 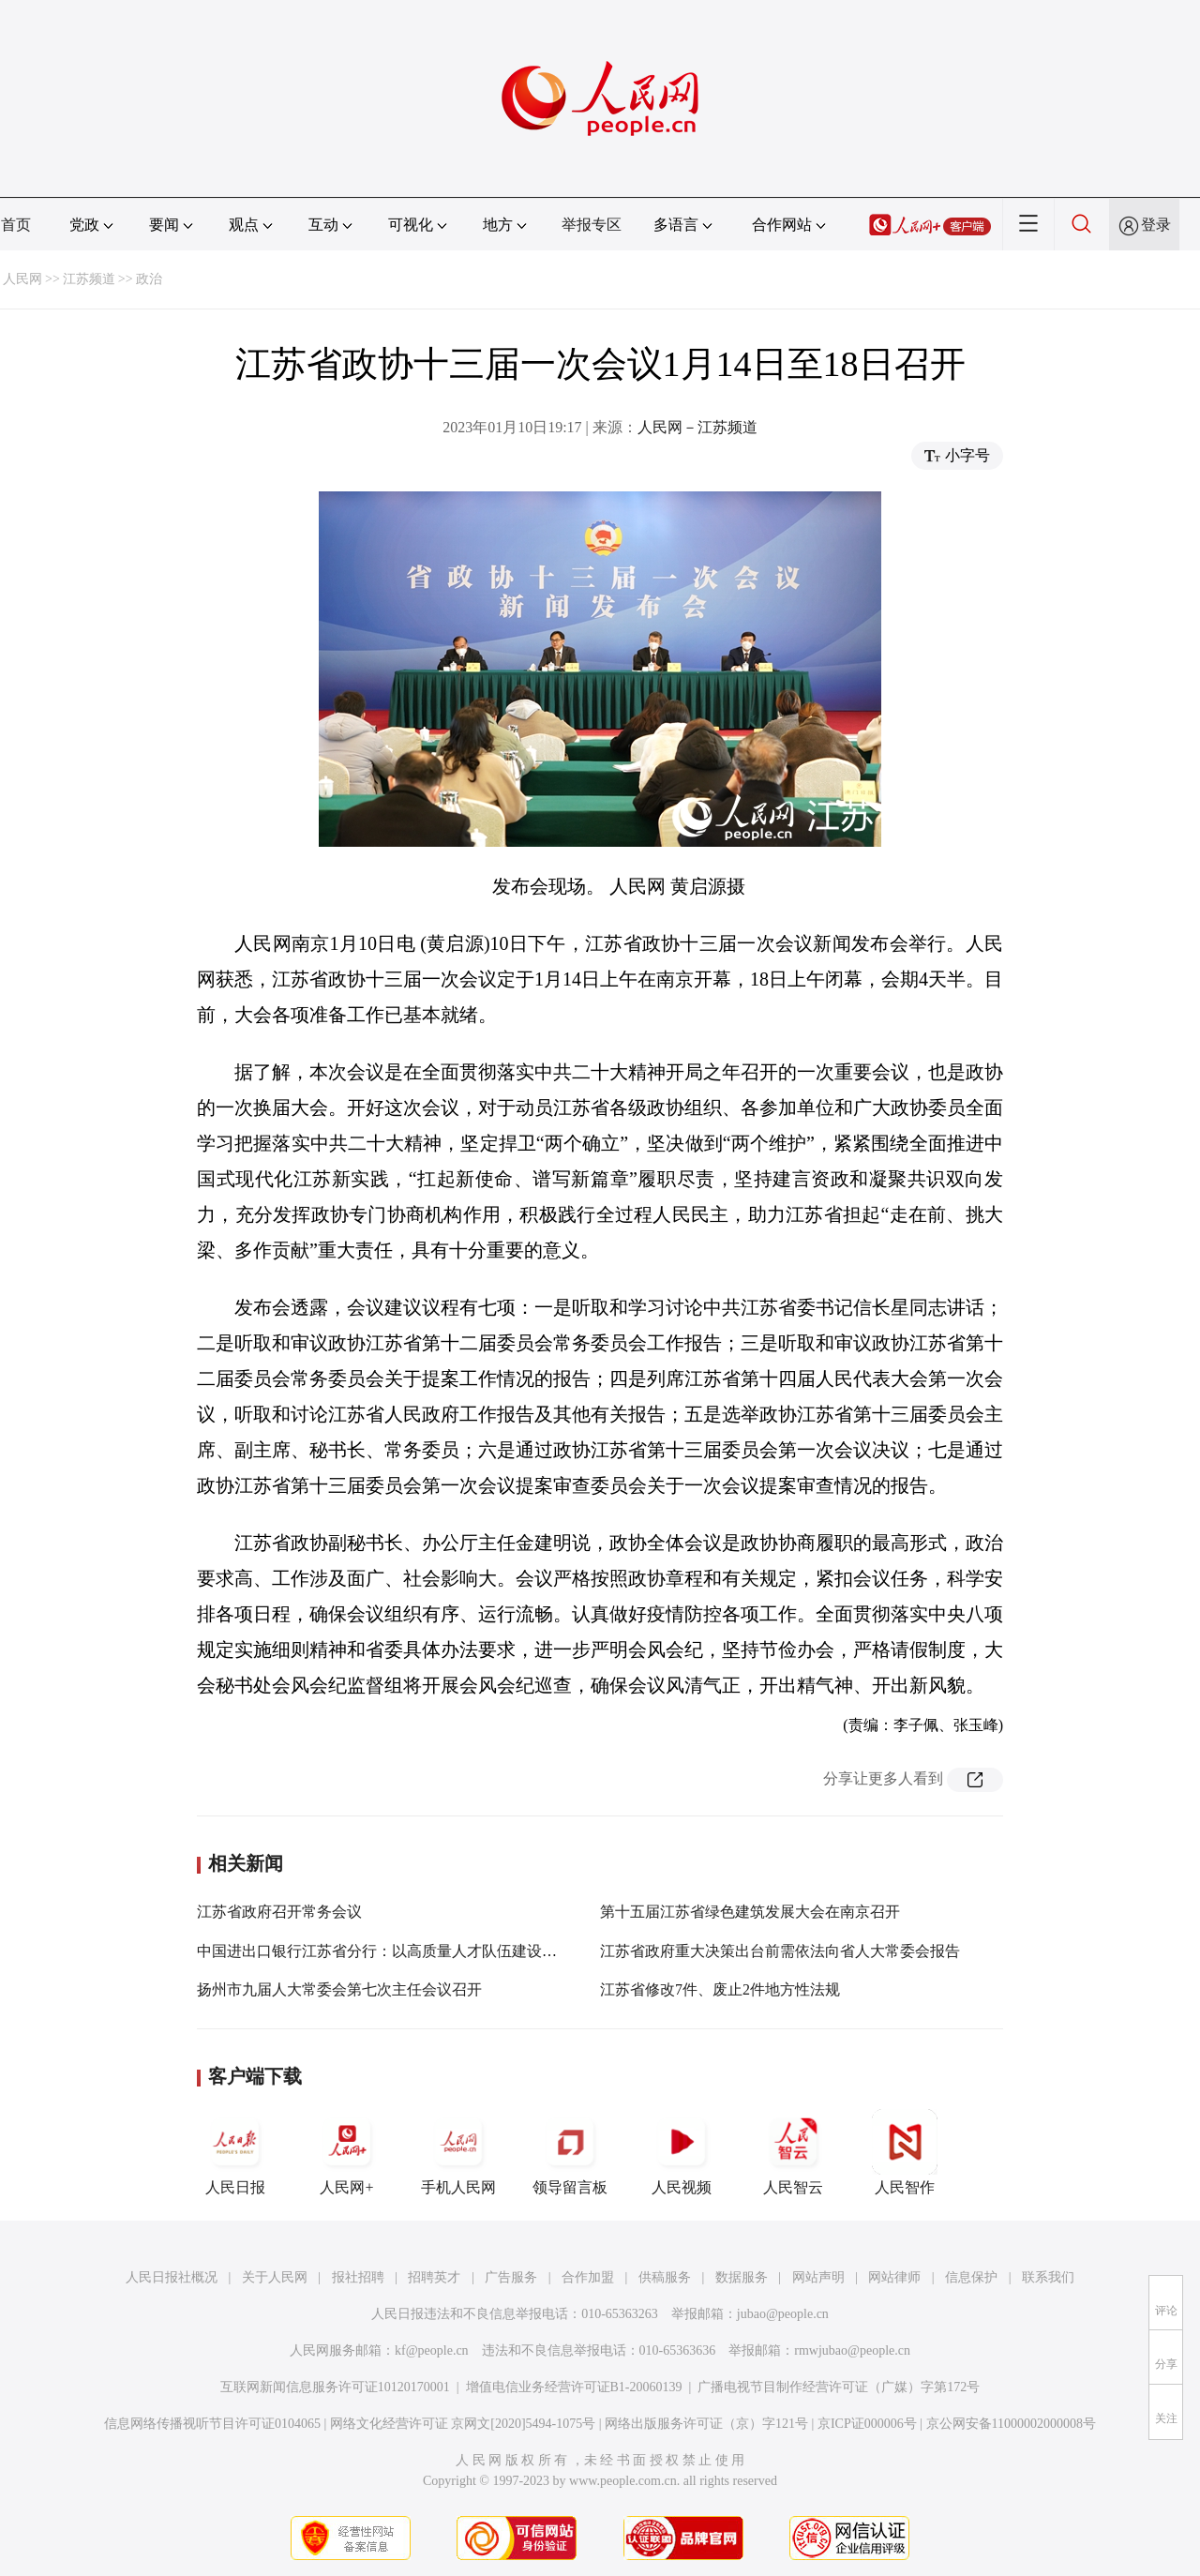 I want to click on 网站律师, so click(x=894, y=2277).